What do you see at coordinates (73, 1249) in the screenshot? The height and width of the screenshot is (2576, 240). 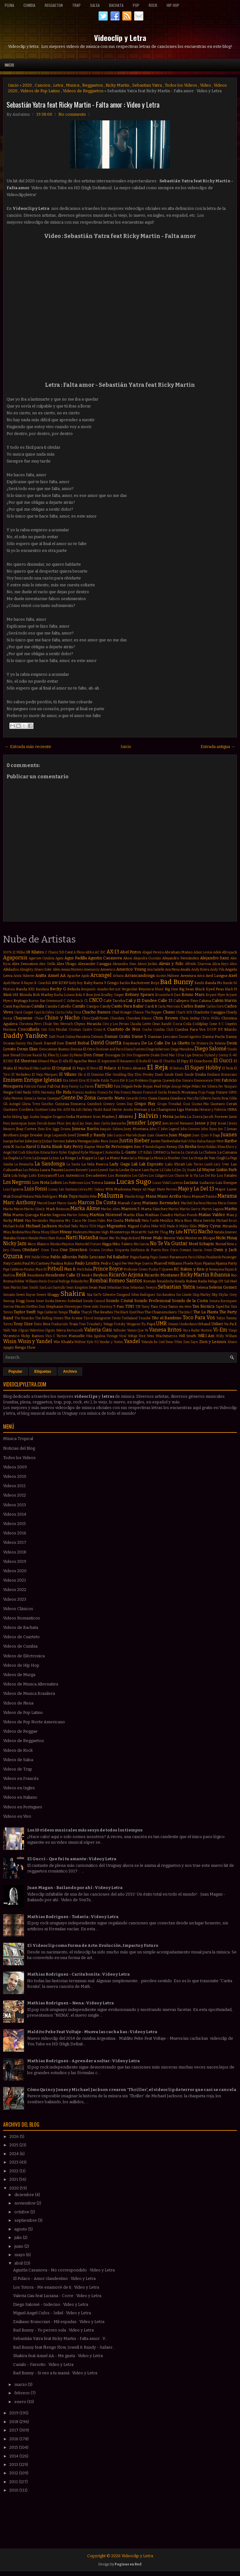 I see `One Direction` at bounding box center [73, 1249].